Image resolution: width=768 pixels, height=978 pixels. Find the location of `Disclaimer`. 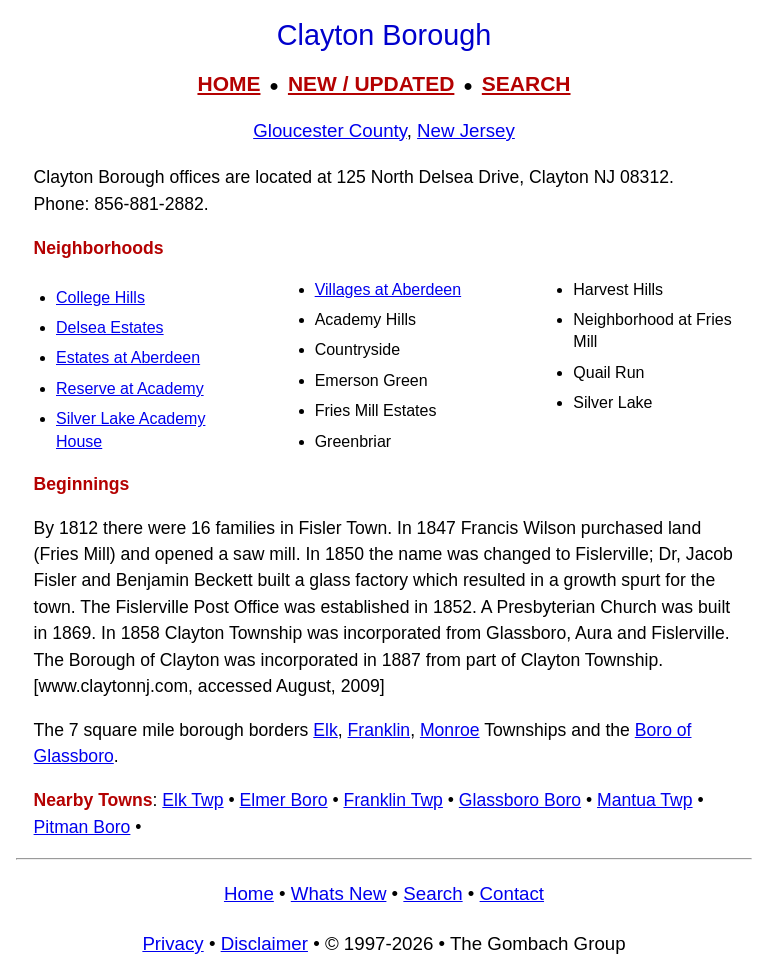

Disclaimer is located at coordinates (264, 943).